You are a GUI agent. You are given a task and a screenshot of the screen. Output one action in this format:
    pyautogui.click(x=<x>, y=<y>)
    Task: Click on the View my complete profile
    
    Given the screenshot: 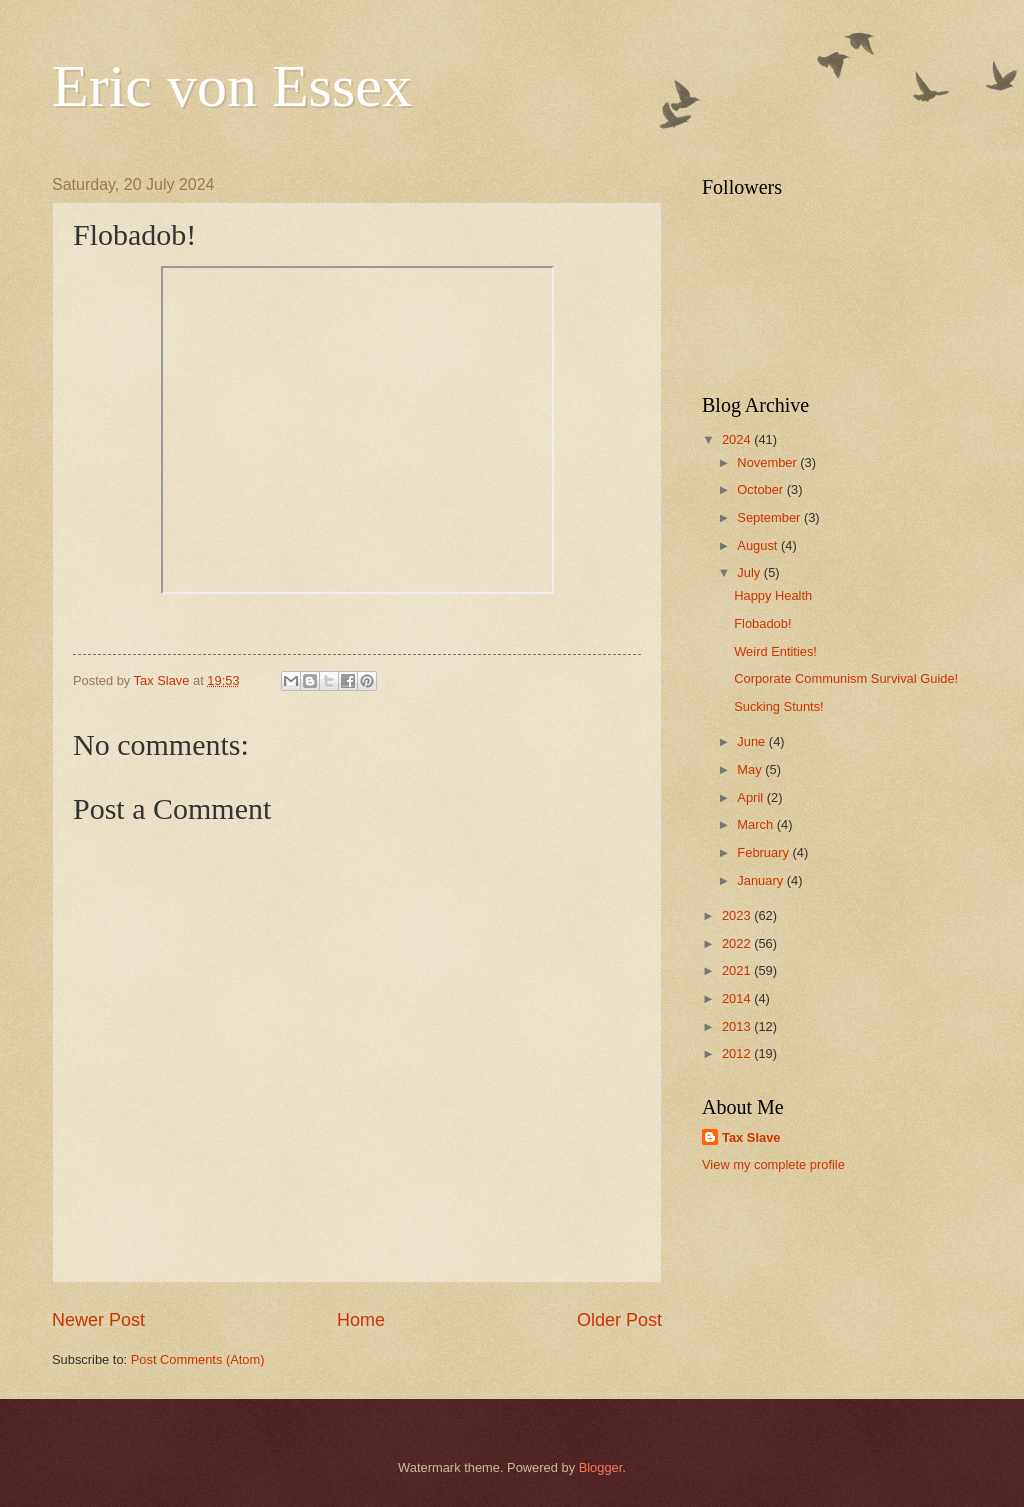 What is the action you would take?
    pyautogui.click(x=773, y=1164)
    